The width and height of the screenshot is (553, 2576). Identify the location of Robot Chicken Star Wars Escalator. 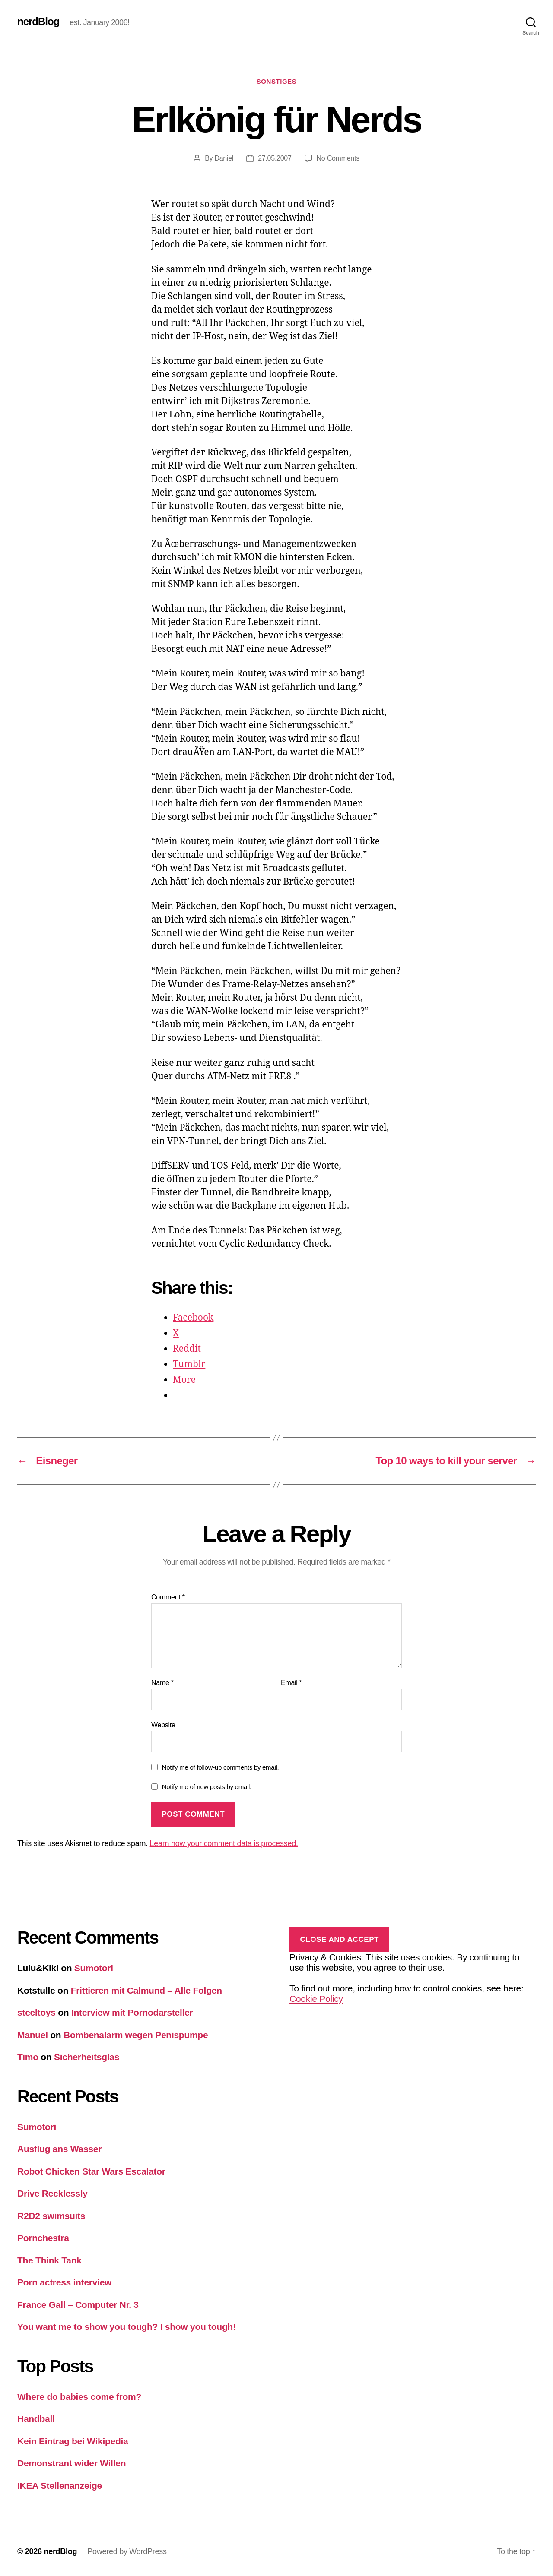
(91, 2171).